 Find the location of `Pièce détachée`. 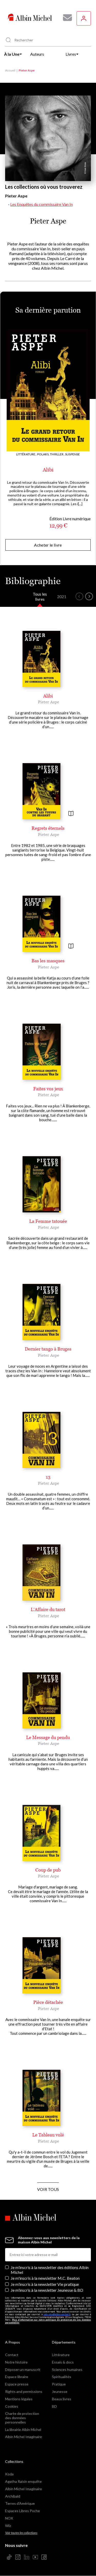

Pièce détachée is located at coordinates (48, 2002).